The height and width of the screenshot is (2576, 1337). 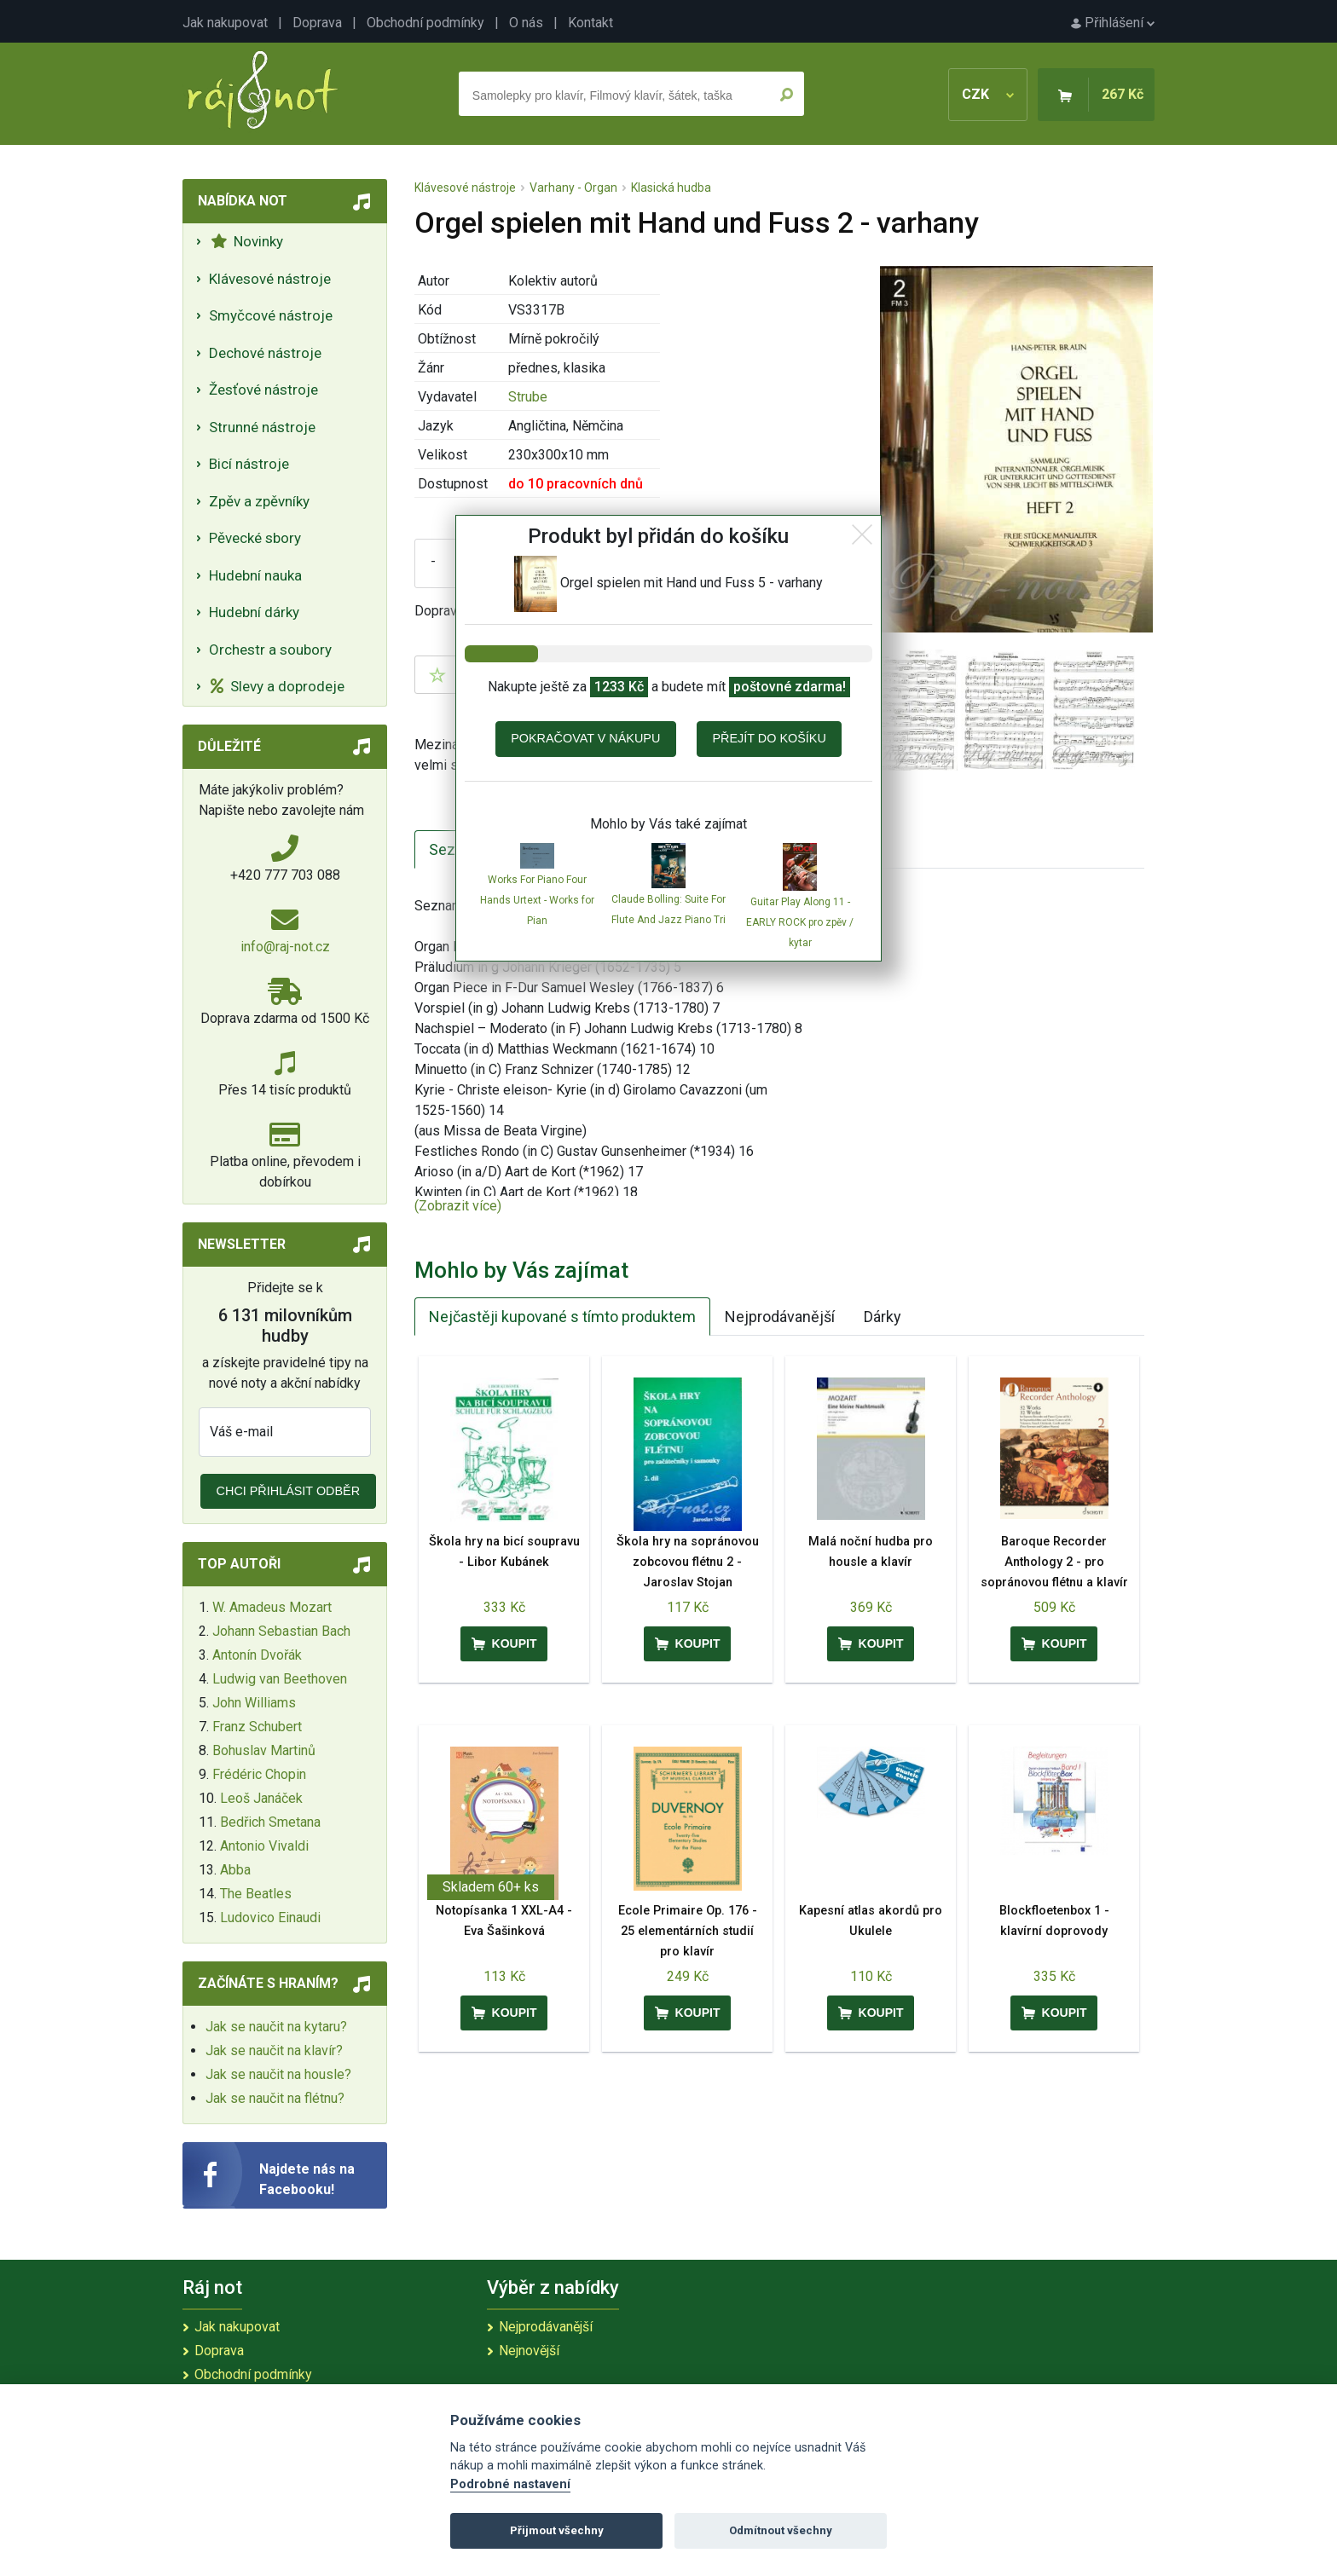 I want to click on Ecole Primaire Op. 176 - 25 elementárních studií pro klavír, so click(x=687, y=1931).